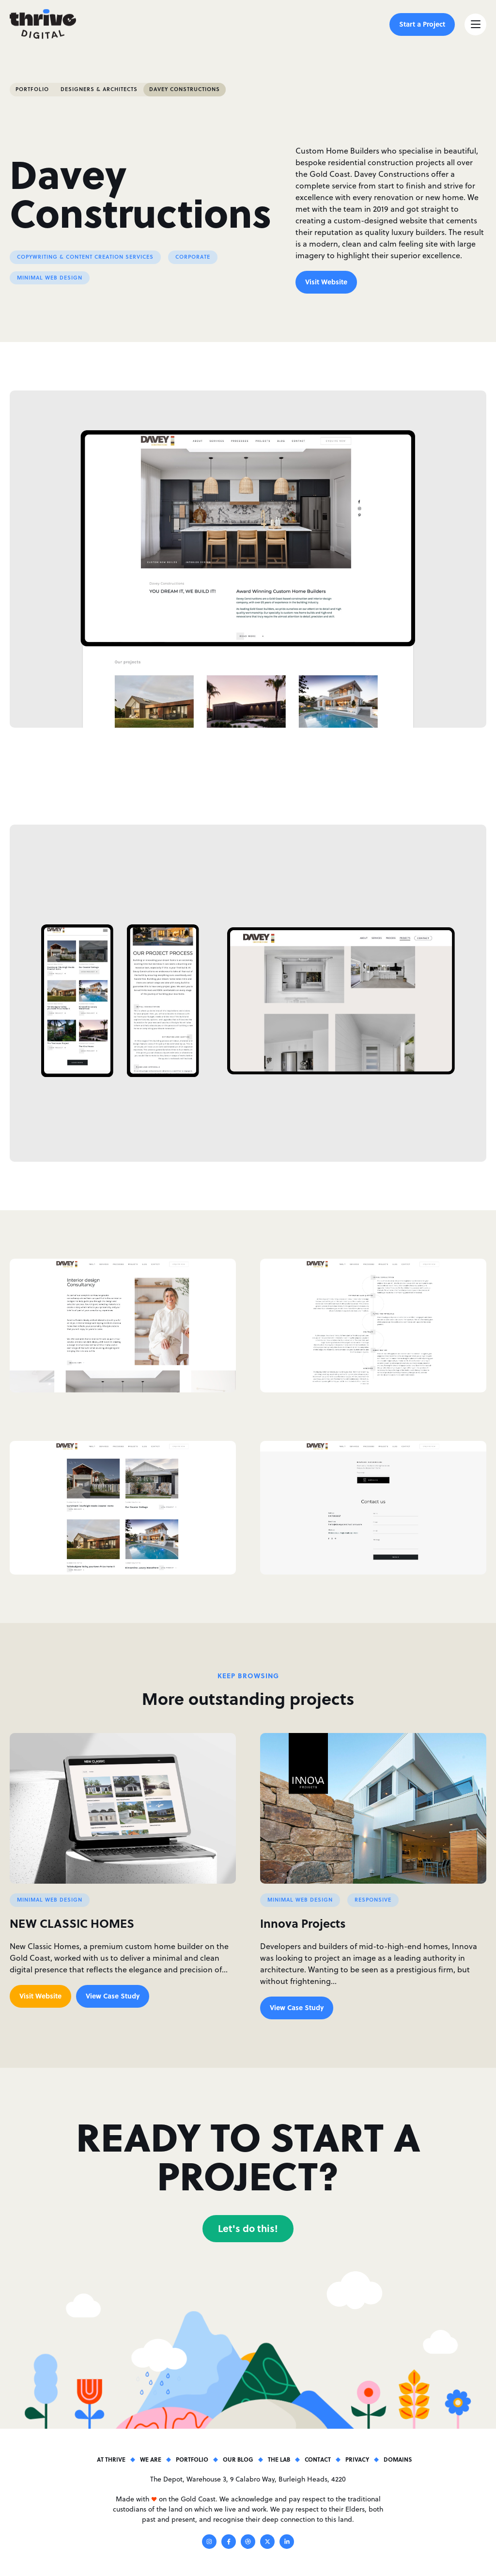 The height and width of the screenshot is (2576, 496). What do you see at coordinates (99, 89) in the screenshot?
I see `Designers & Architects` at bounding box center [99, 89].